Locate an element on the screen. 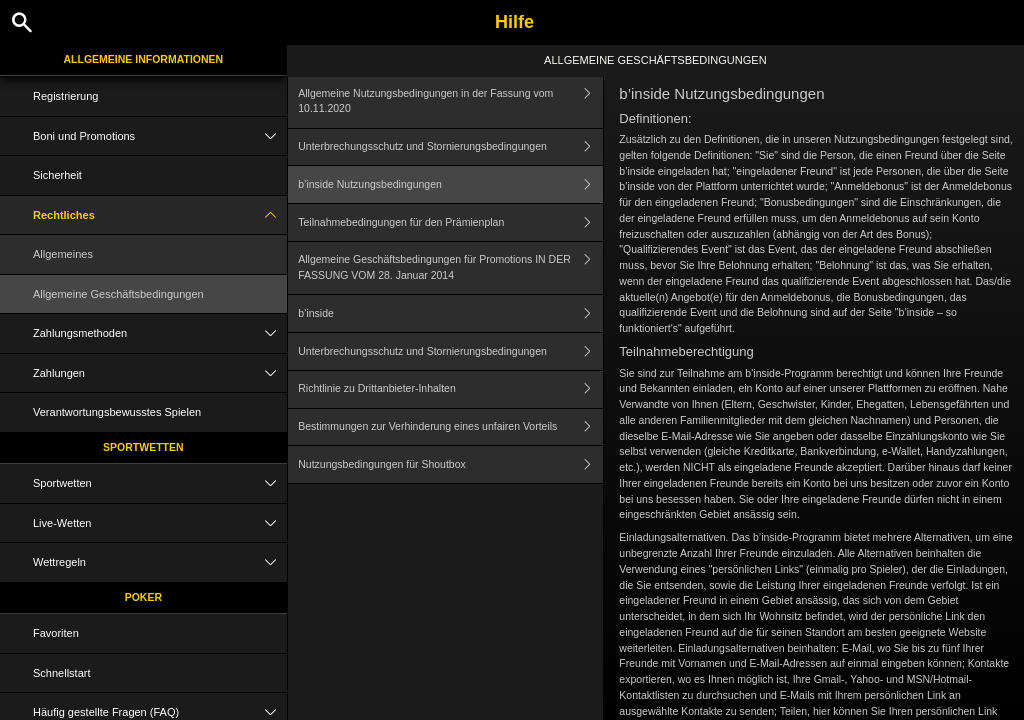  Zahlungen is located at coordinates (160, 373).